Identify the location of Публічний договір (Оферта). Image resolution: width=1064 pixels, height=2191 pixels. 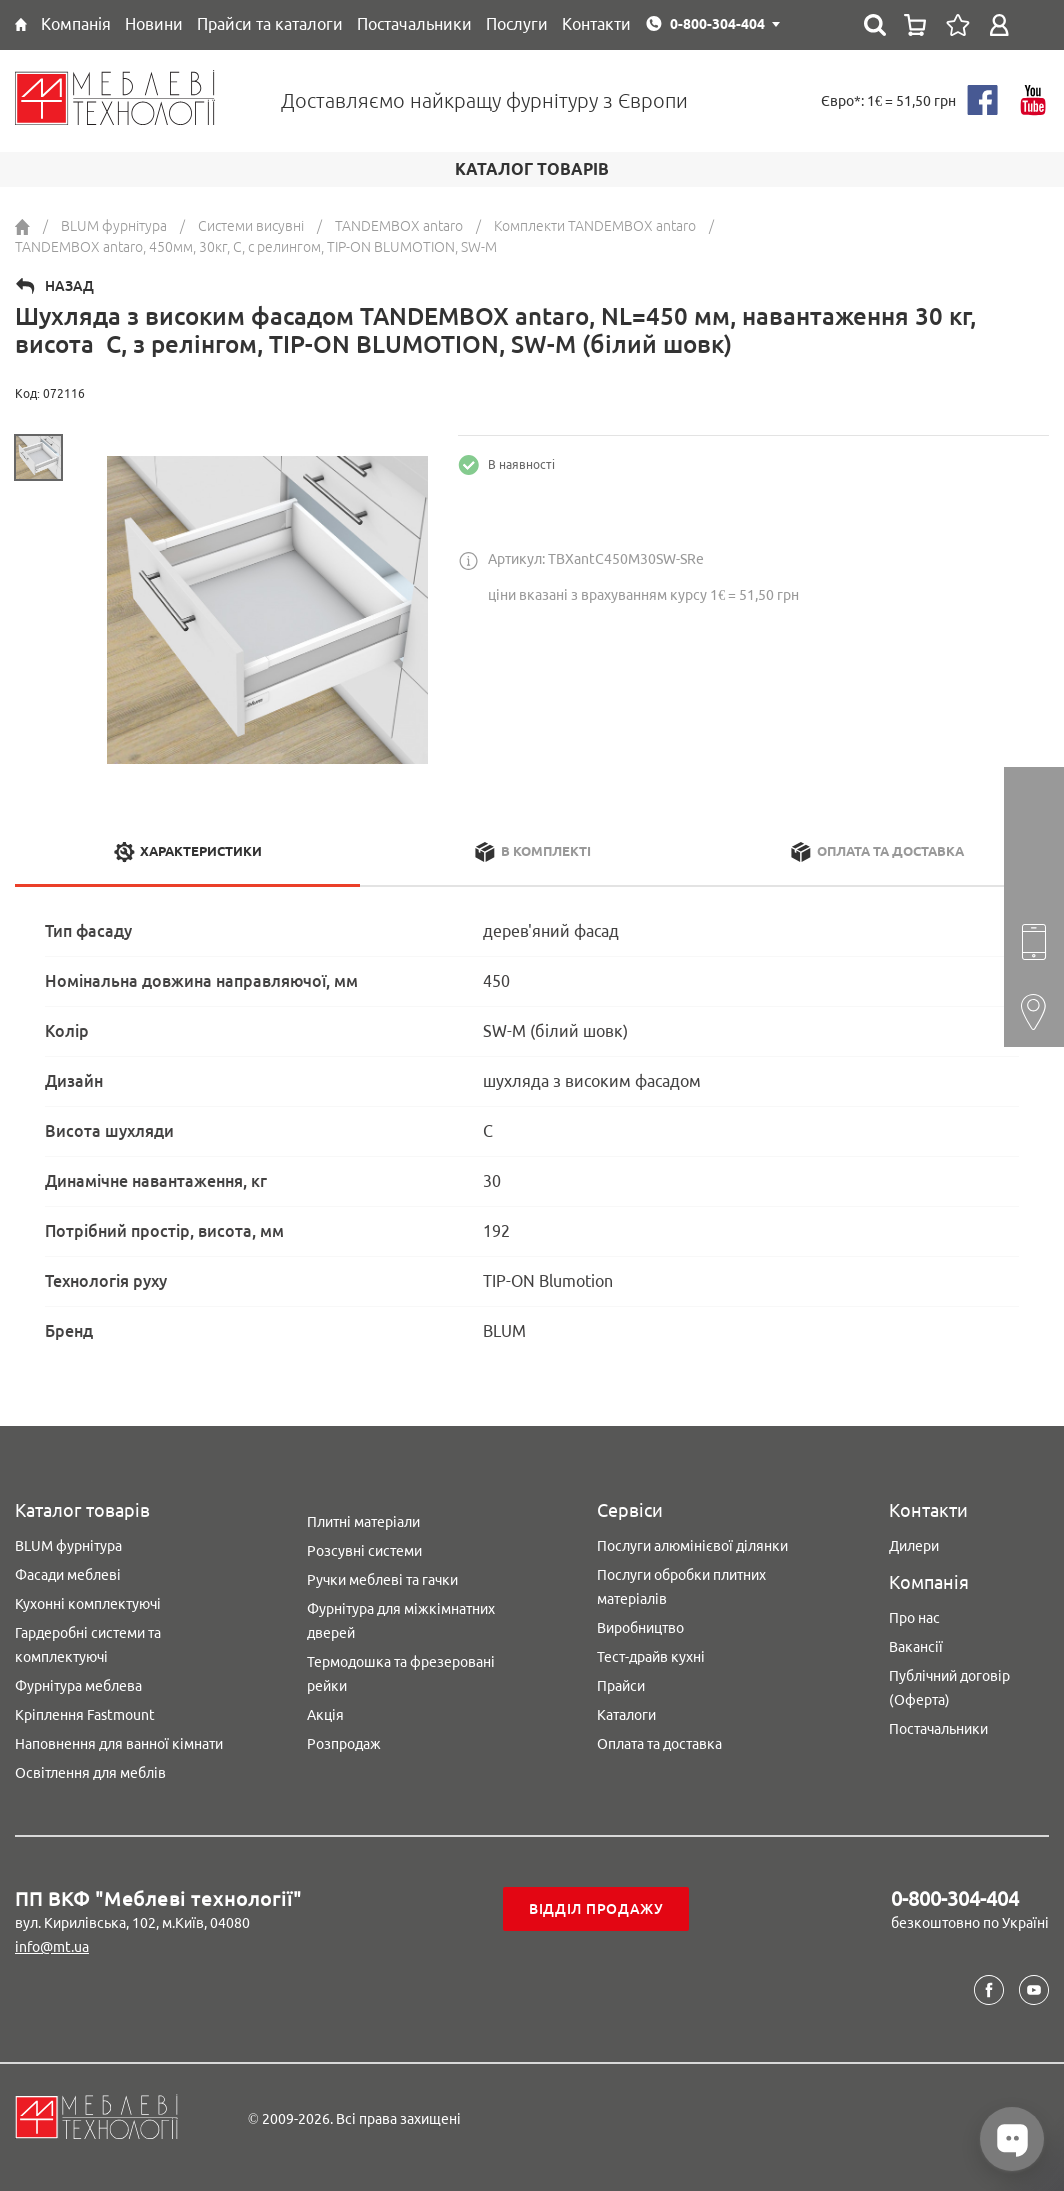
(949, 1688).